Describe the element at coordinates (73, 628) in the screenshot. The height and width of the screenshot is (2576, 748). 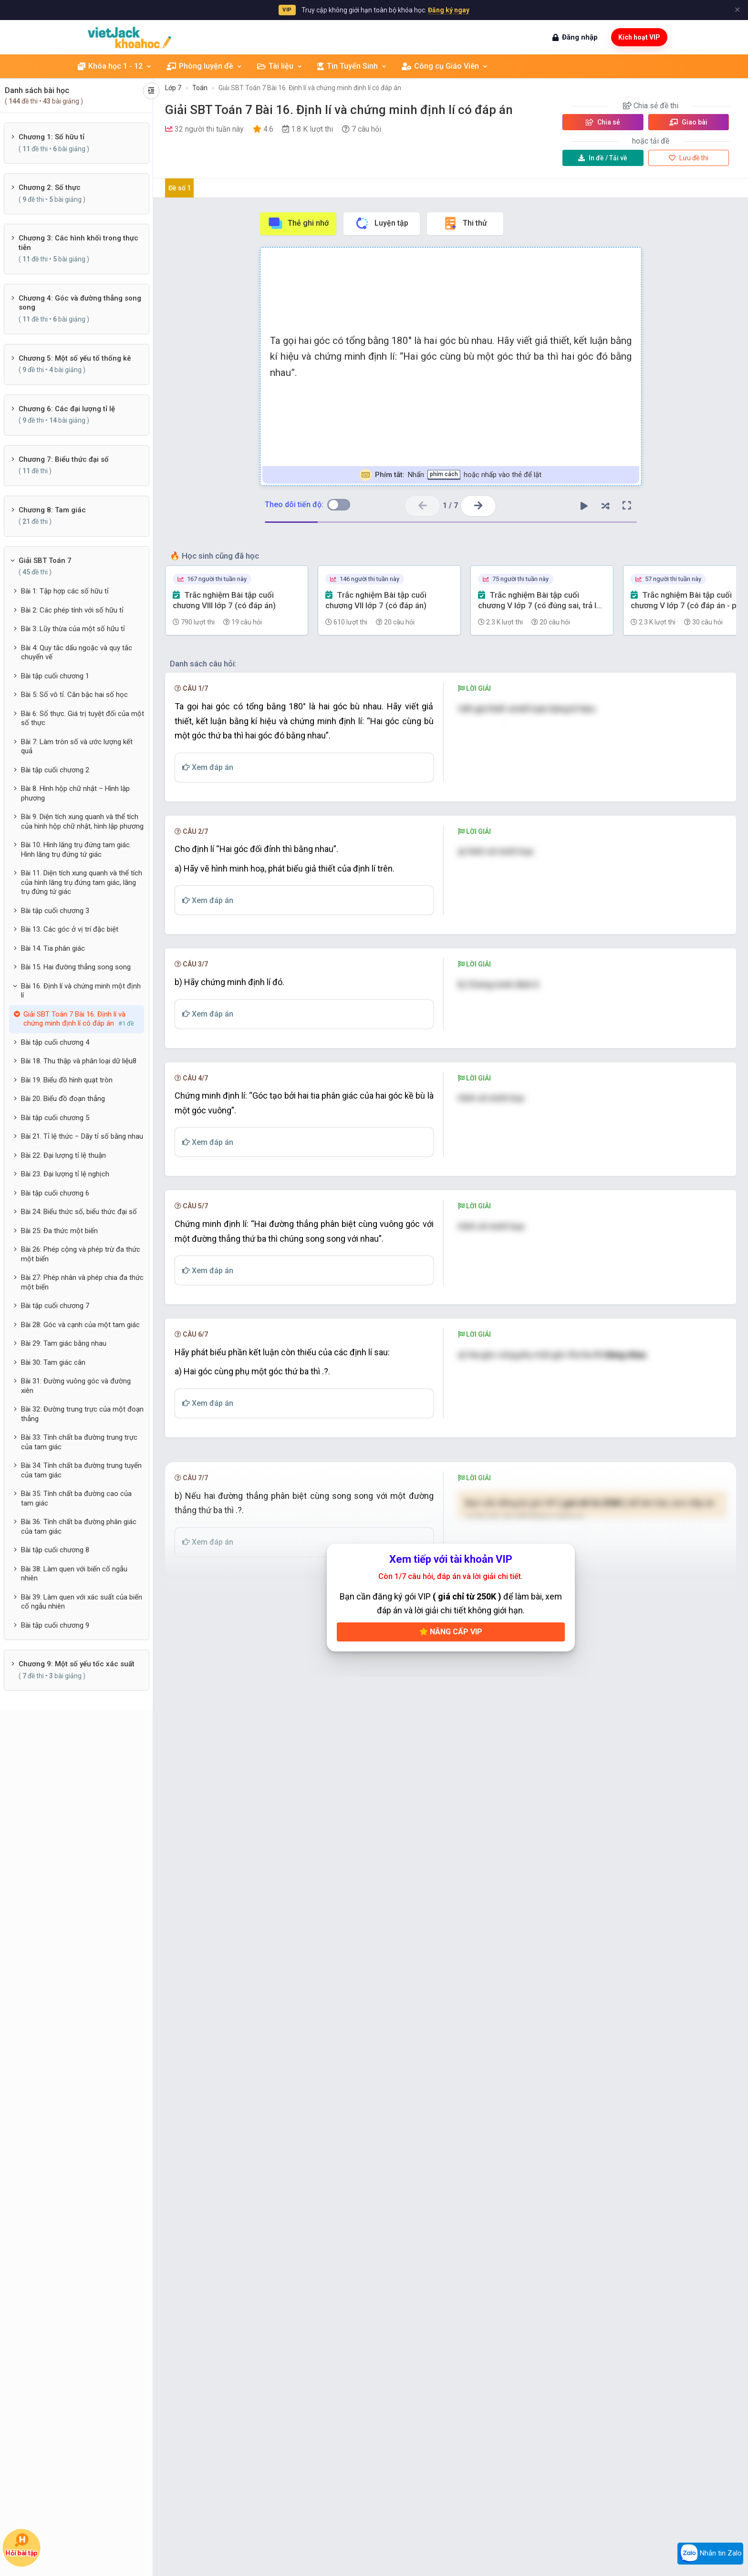
I see `Bài 3: Lũy thừa của một số hữu tỉ` at that location.